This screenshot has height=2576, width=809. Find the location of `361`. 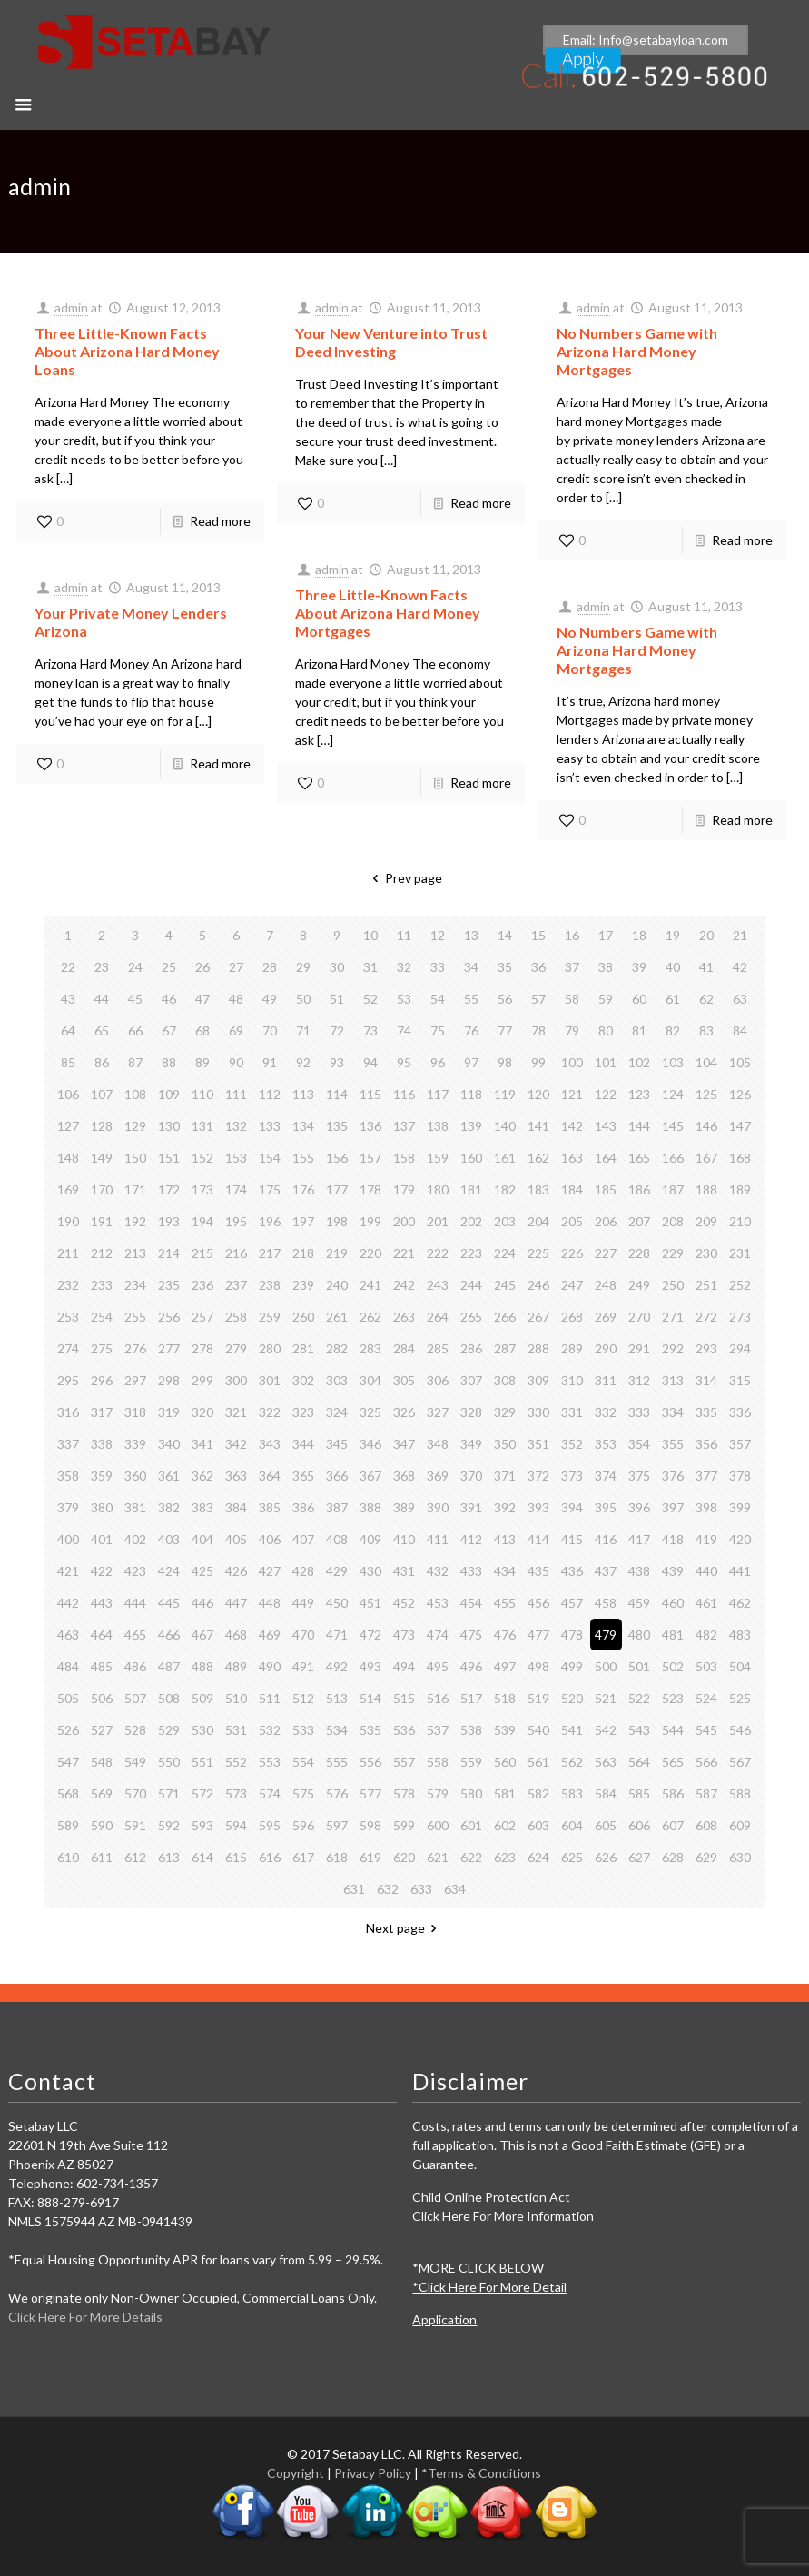

361 is located at coordinates (169, 1475).